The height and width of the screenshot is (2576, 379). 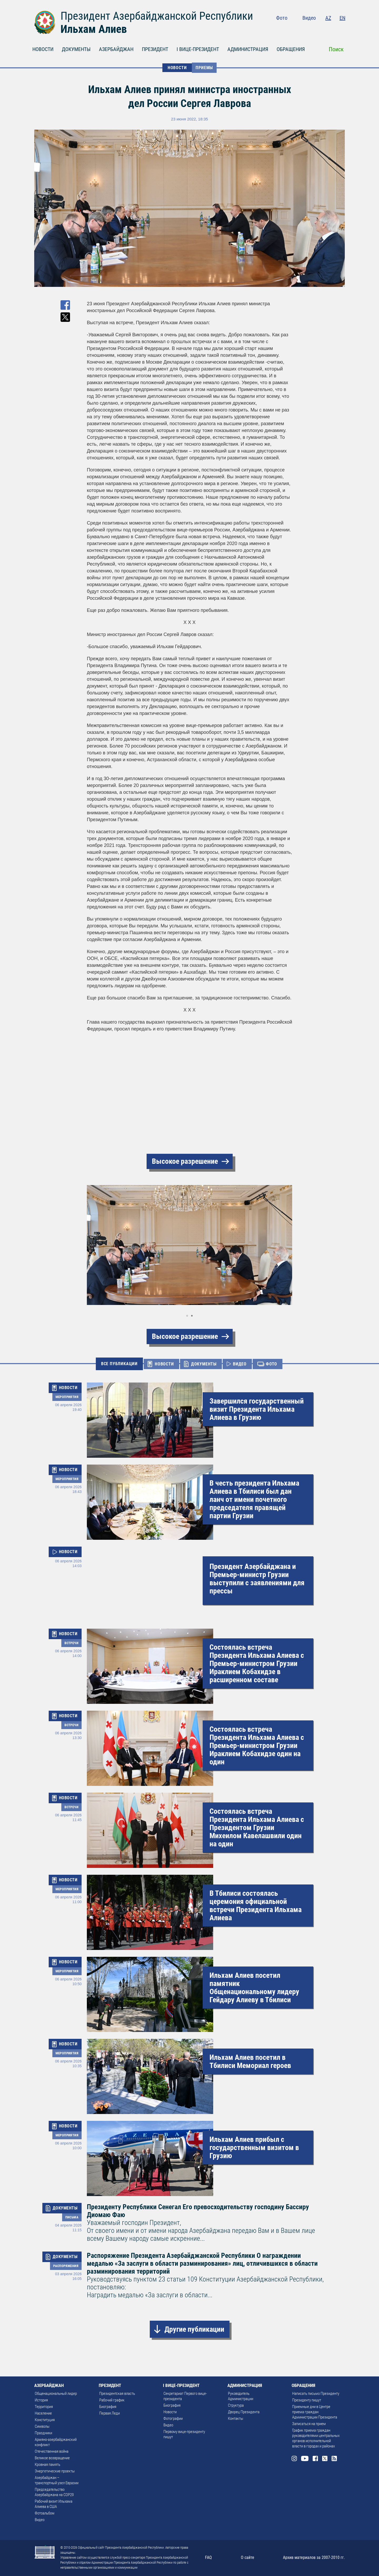 I want to click on Праздники, so click(x=43, y=2433).